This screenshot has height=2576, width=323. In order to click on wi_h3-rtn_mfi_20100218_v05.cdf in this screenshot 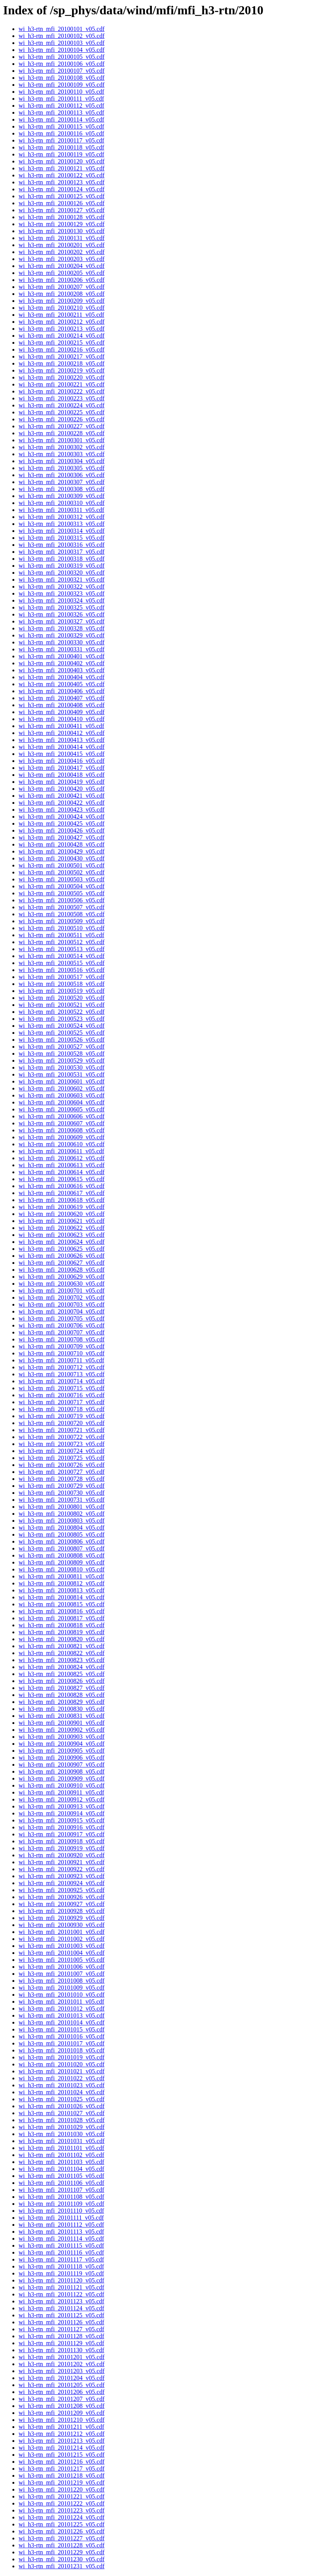, I will do `click(62, 363)`.